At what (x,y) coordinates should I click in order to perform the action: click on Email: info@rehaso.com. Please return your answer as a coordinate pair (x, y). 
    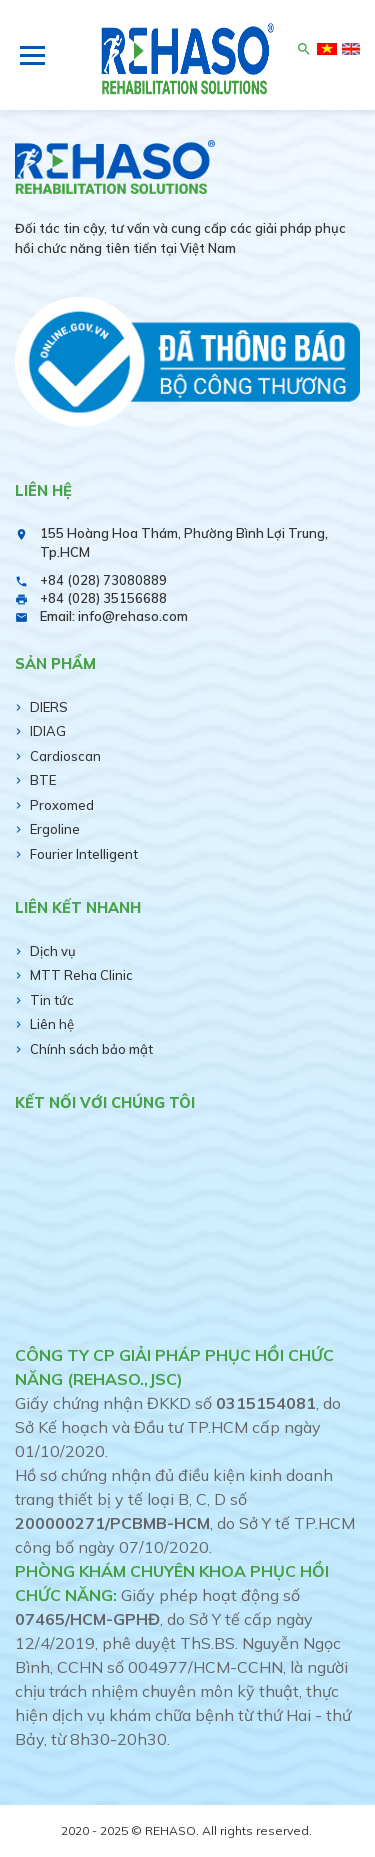
    Looking at the image, I should click on (114, 616).